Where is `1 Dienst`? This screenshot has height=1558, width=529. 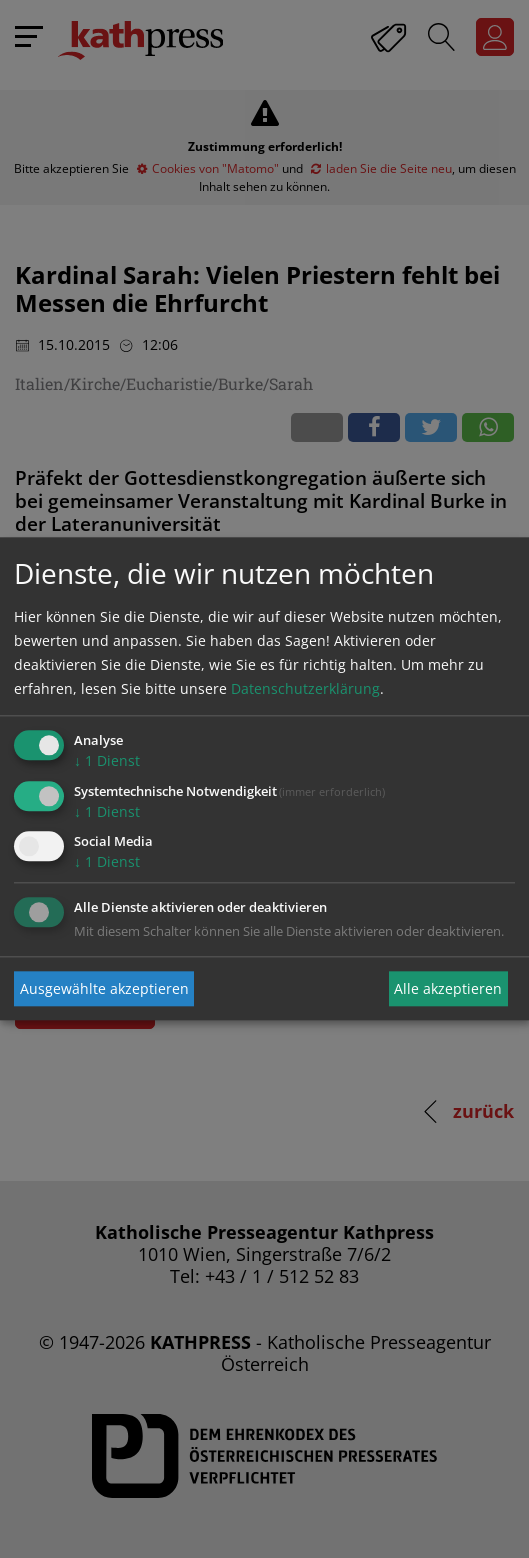
1 Dienst is located at coordinates (107, 760).